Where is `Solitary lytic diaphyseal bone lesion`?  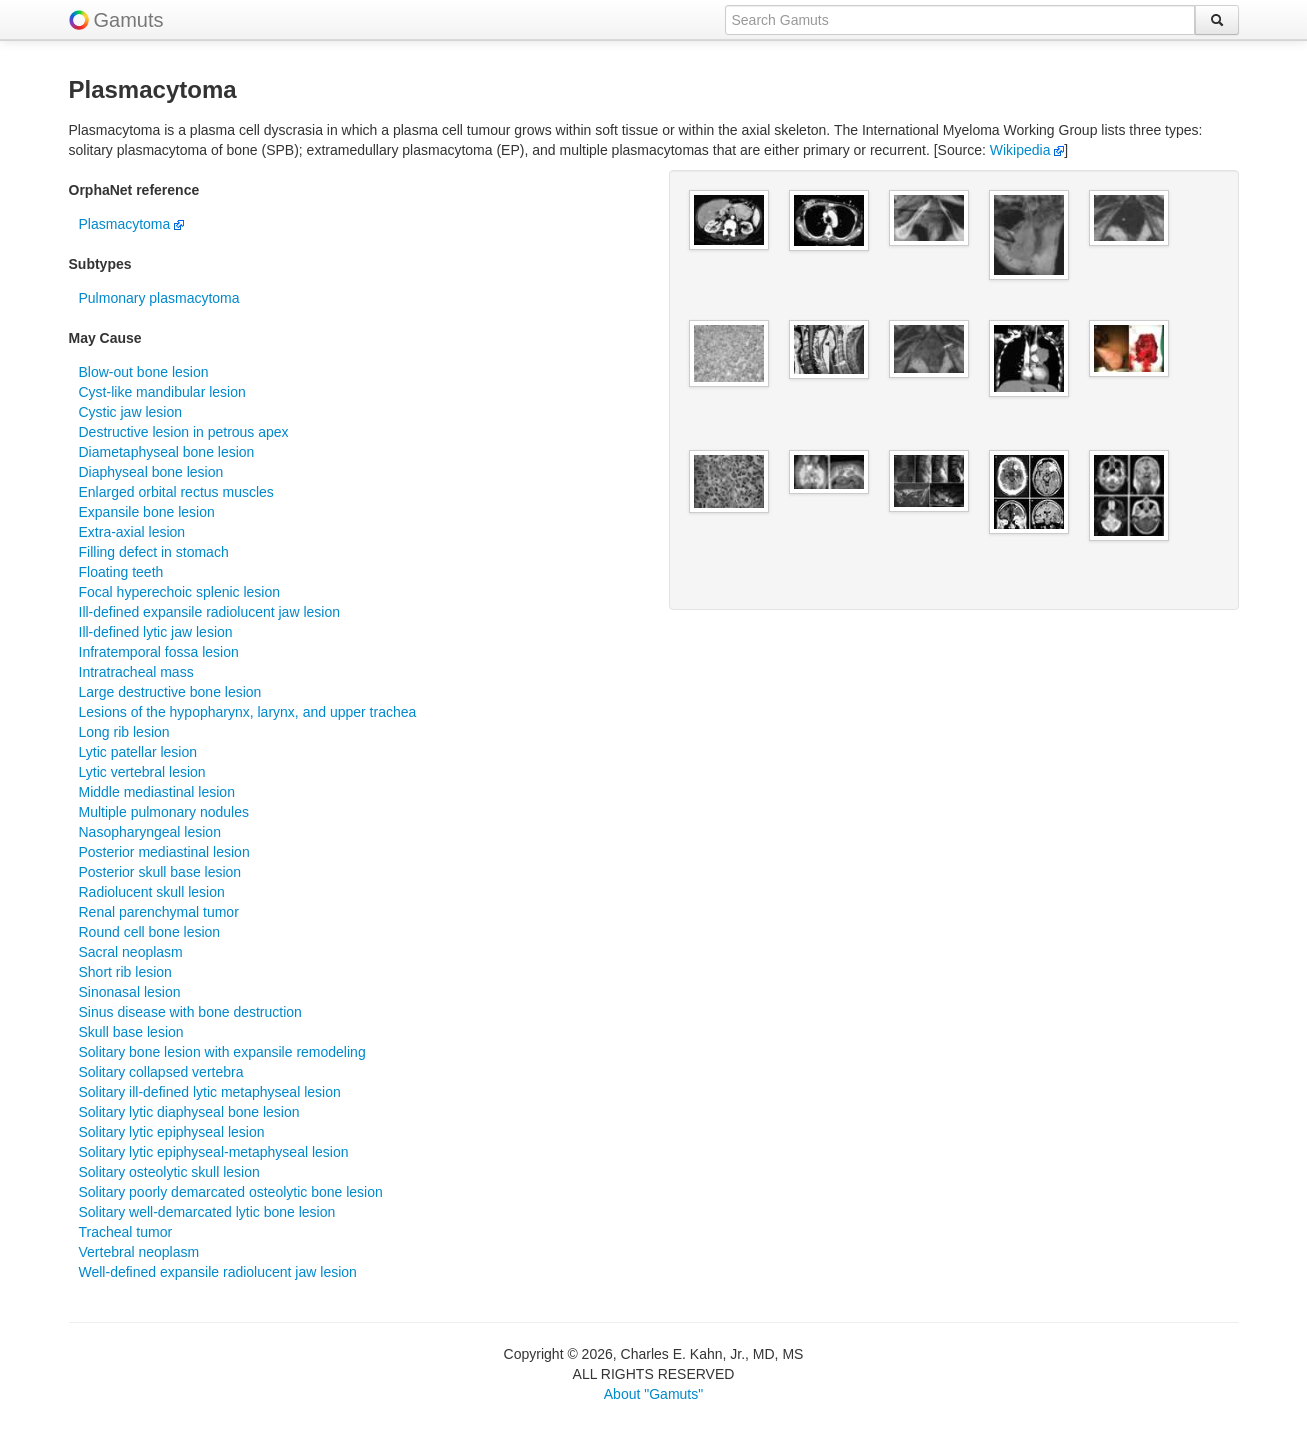
Solitary lytic diaphyseal bone lesion is located at coordinates (189, 1112).